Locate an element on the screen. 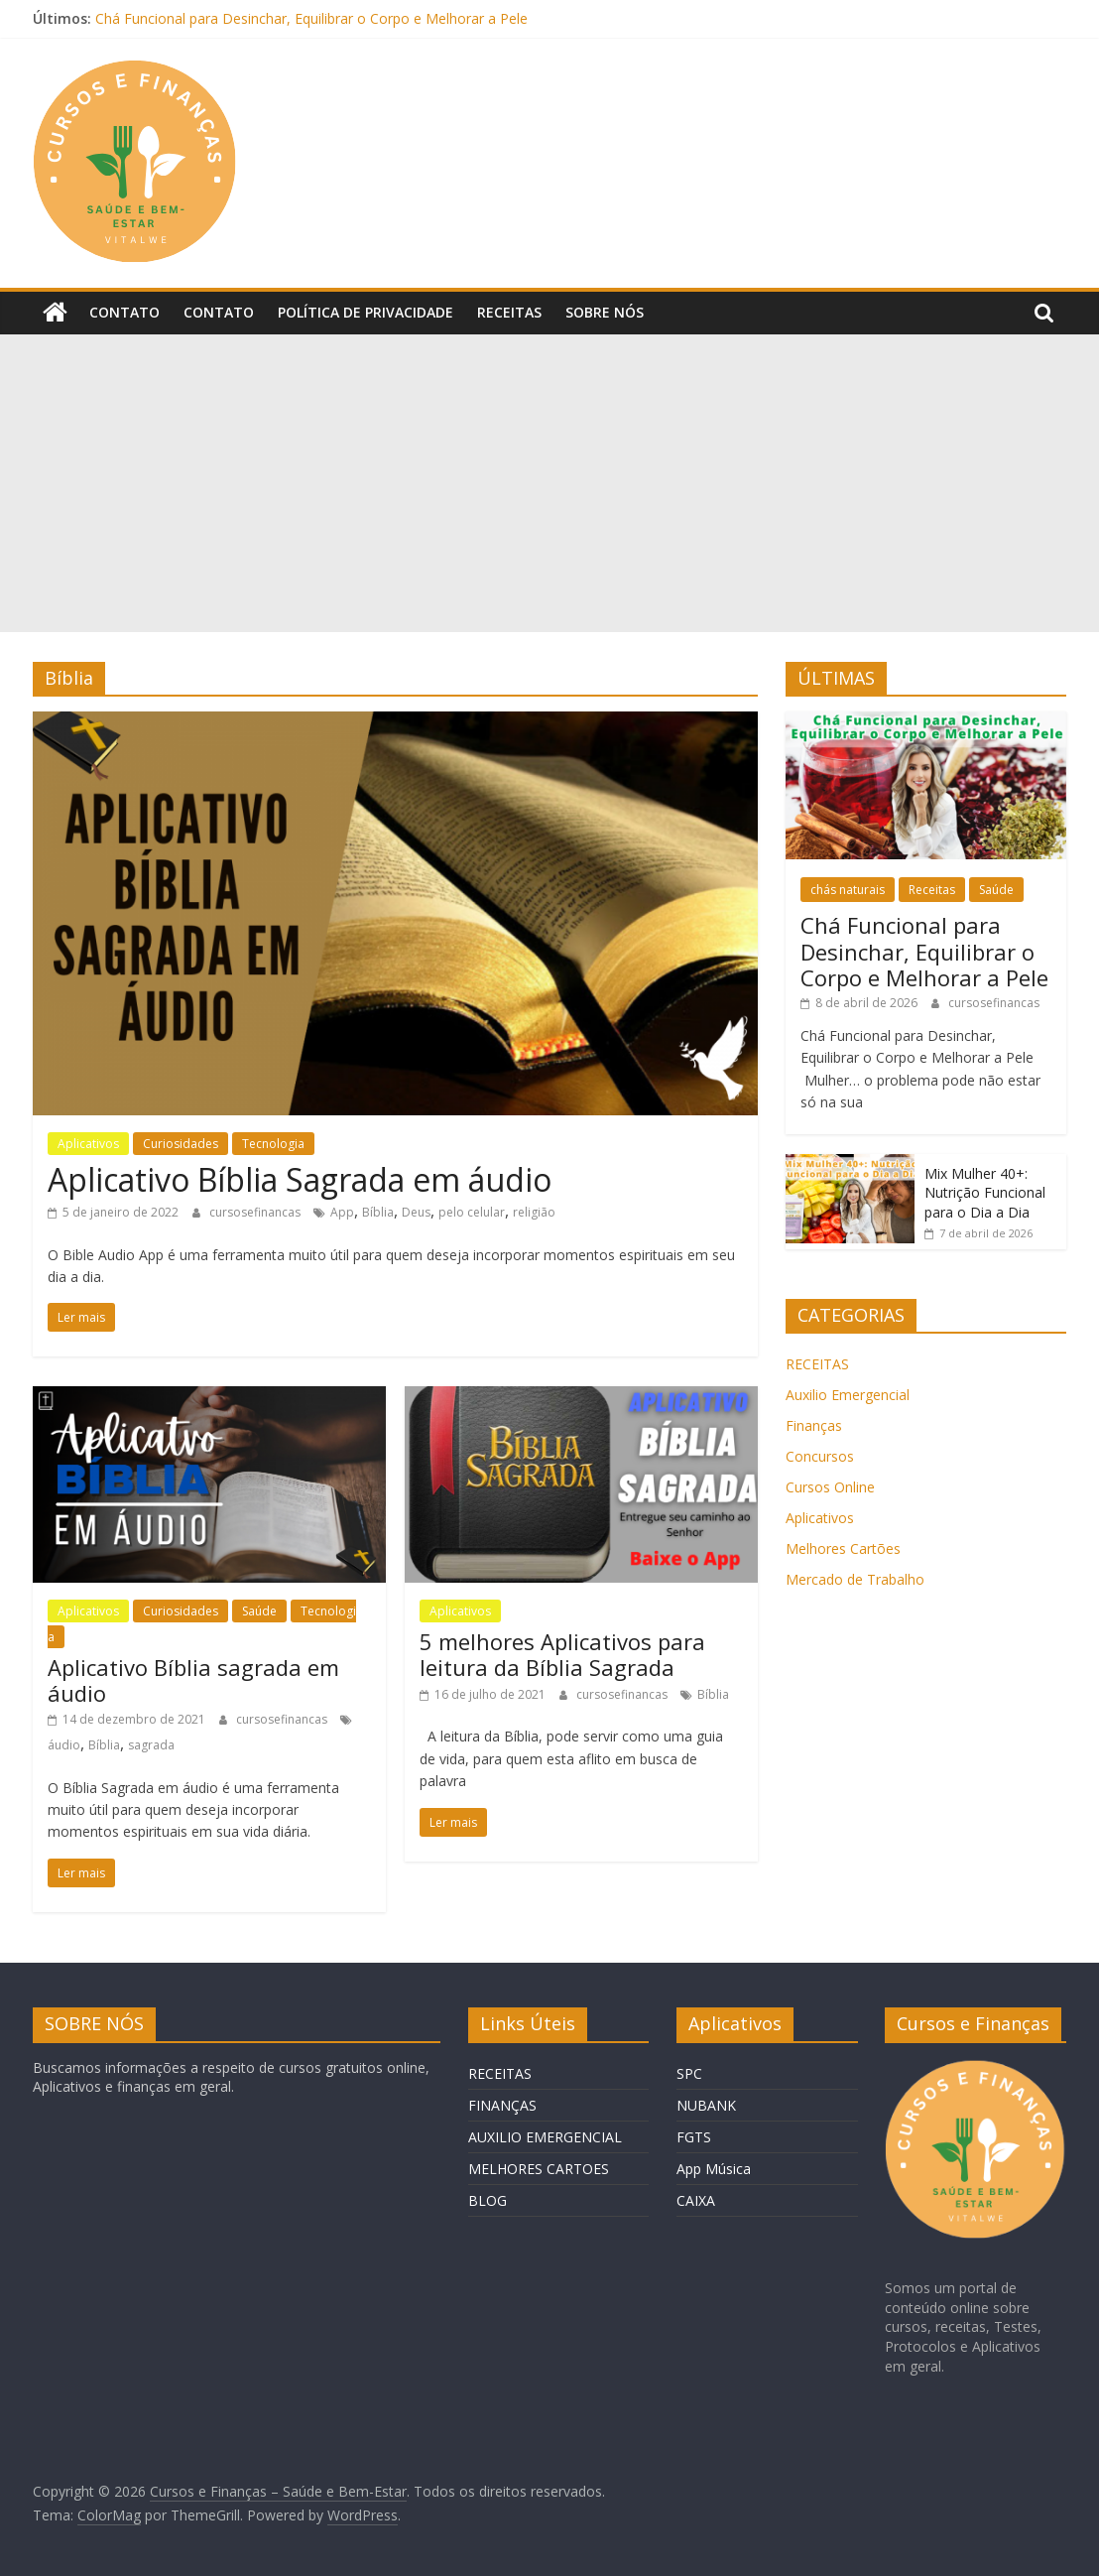  Mercado de Trabalho is located at coordinates (855, 1579).